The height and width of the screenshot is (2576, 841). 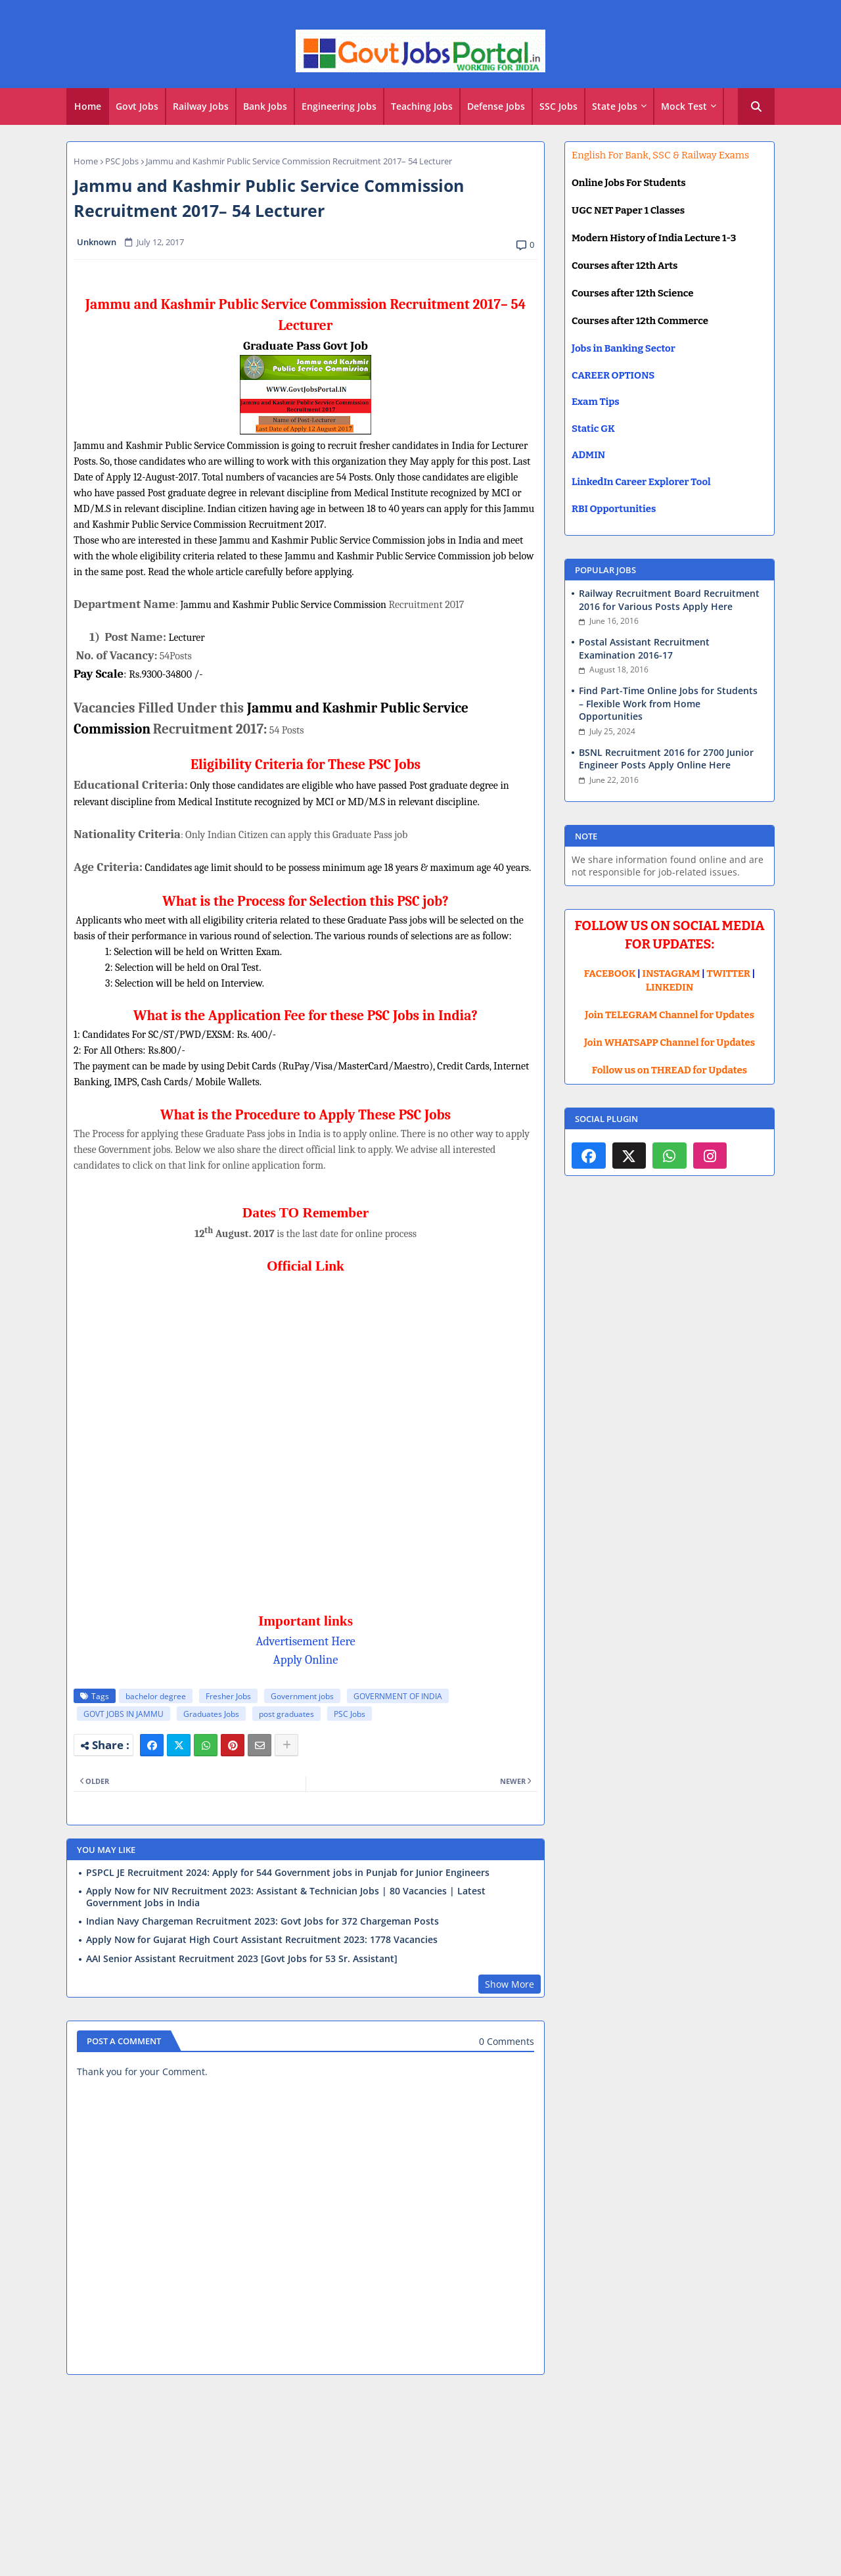 I want to click on GOVT JOBS IN JAMMU, so click(x=123, y=1714).